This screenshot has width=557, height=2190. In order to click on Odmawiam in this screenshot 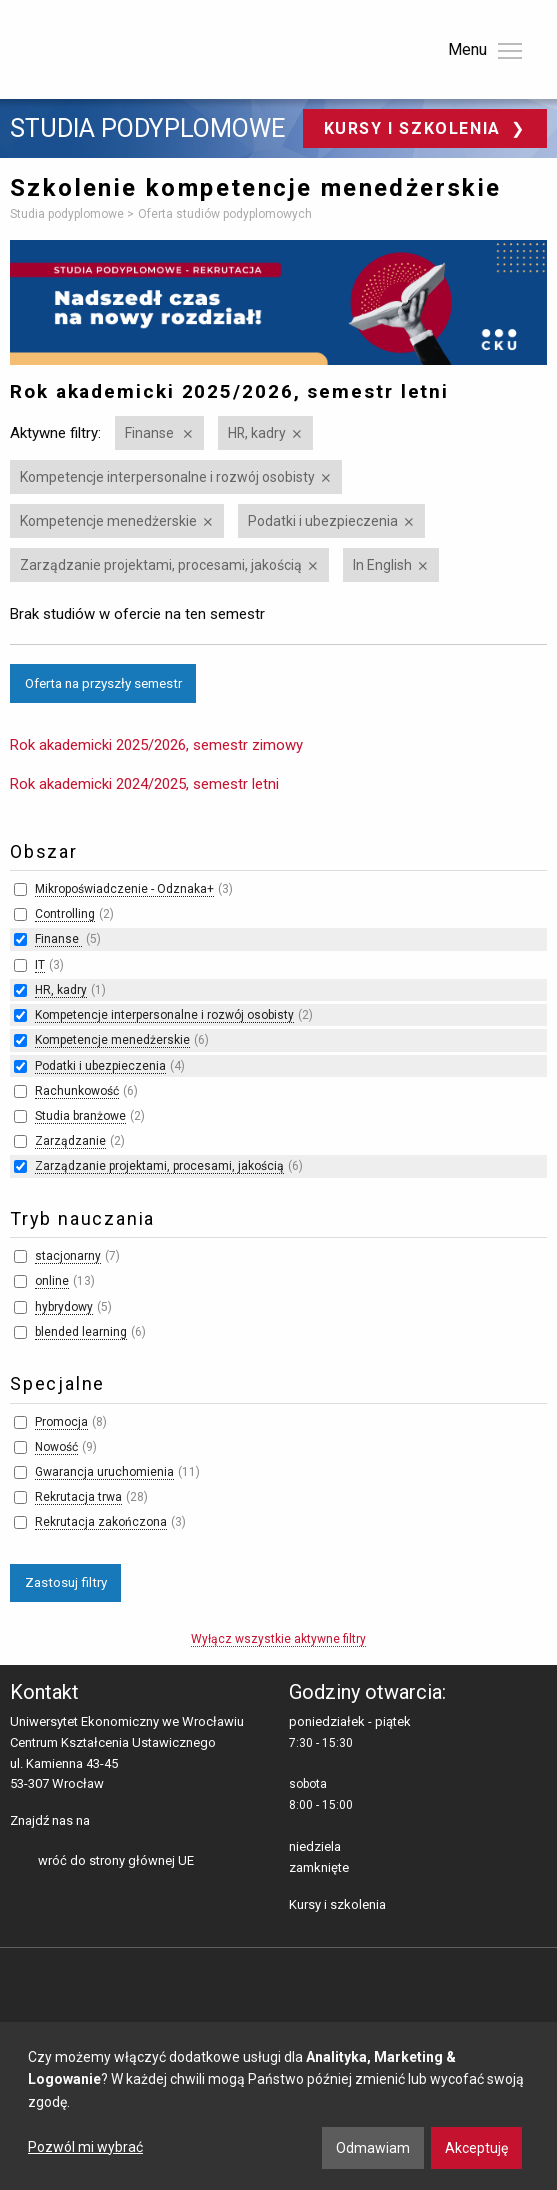, I will do `click(373, 2148)`.